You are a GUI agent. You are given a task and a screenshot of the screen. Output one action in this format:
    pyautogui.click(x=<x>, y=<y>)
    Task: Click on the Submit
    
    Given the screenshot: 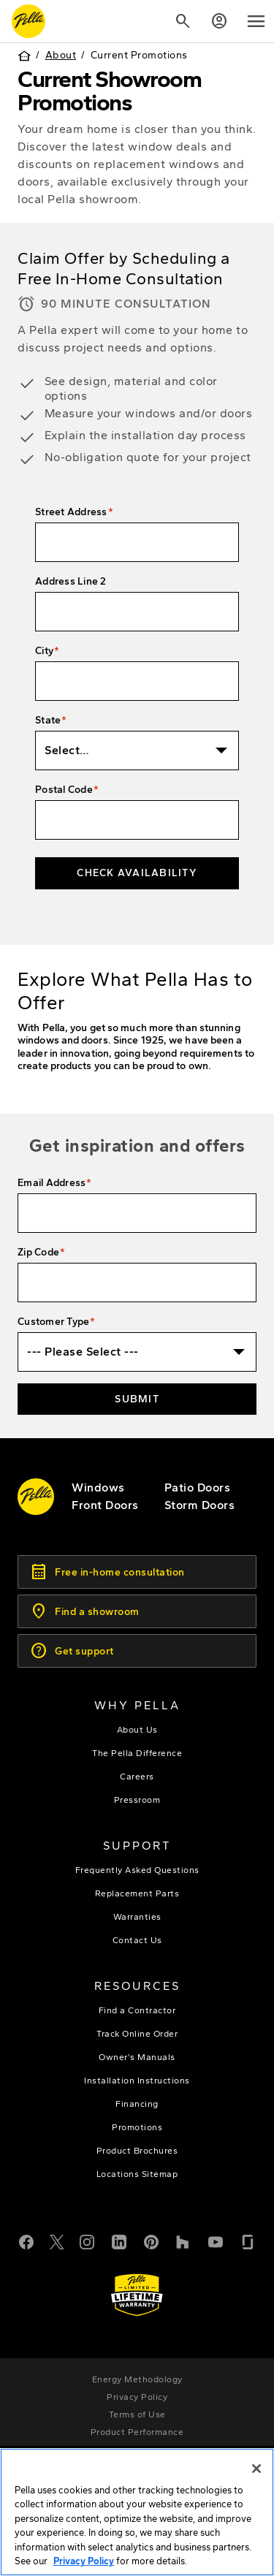 What is the action you would take?
    pyautogui.click(x=137, y=1399)
    